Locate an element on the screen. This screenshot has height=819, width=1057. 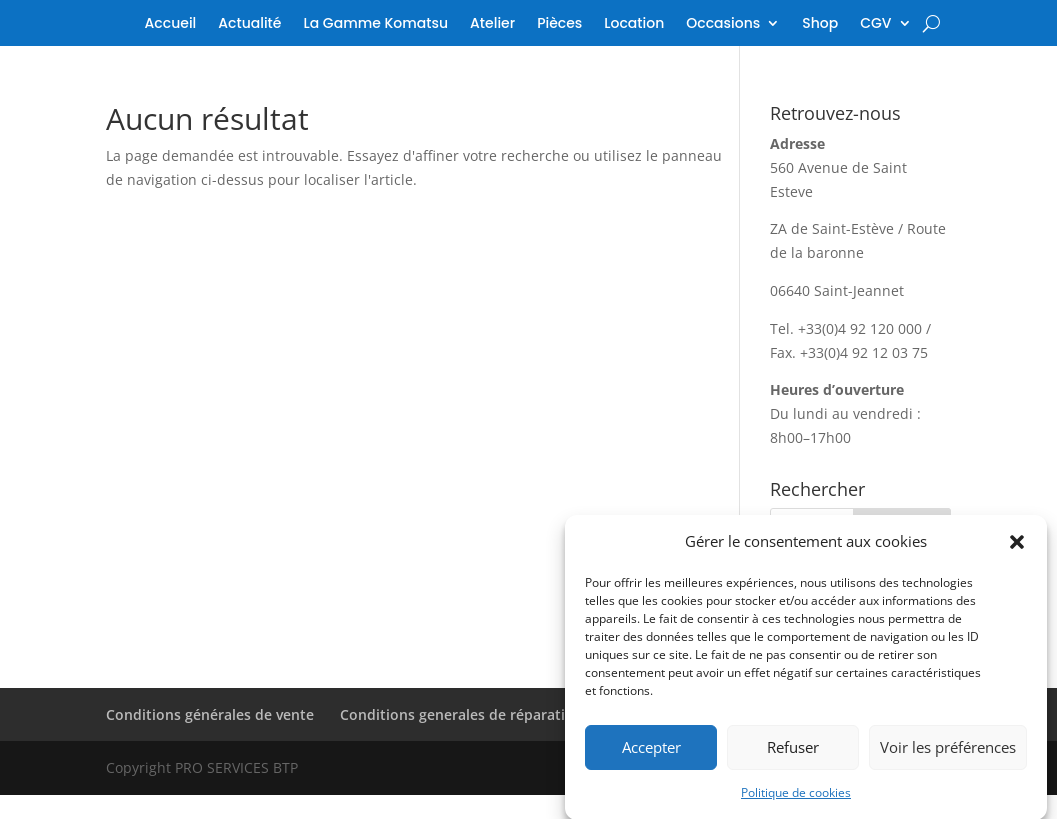
Conditions générales de vente is located at coordinates (210, 714).